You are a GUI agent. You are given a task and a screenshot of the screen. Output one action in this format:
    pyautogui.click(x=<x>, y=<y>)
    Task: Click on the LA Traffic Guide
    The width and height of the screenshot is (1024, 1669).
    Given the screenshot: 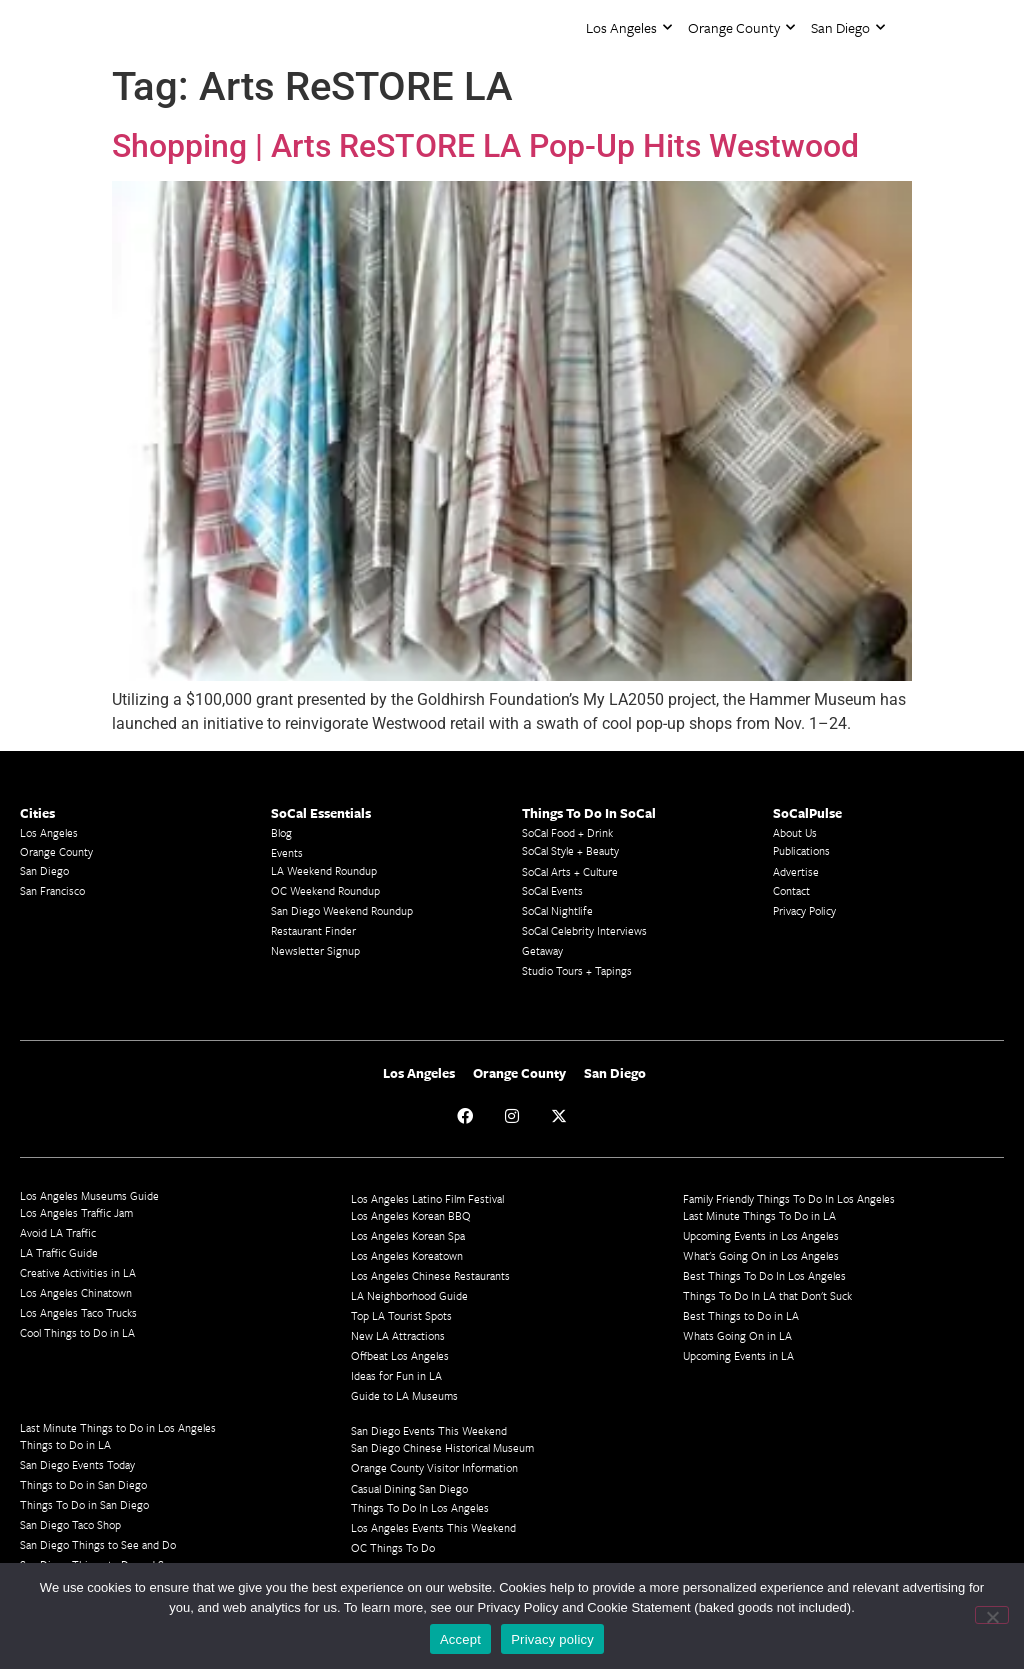 What is the action you would take?
    pyautogui.click(x=59, y=1252)
    